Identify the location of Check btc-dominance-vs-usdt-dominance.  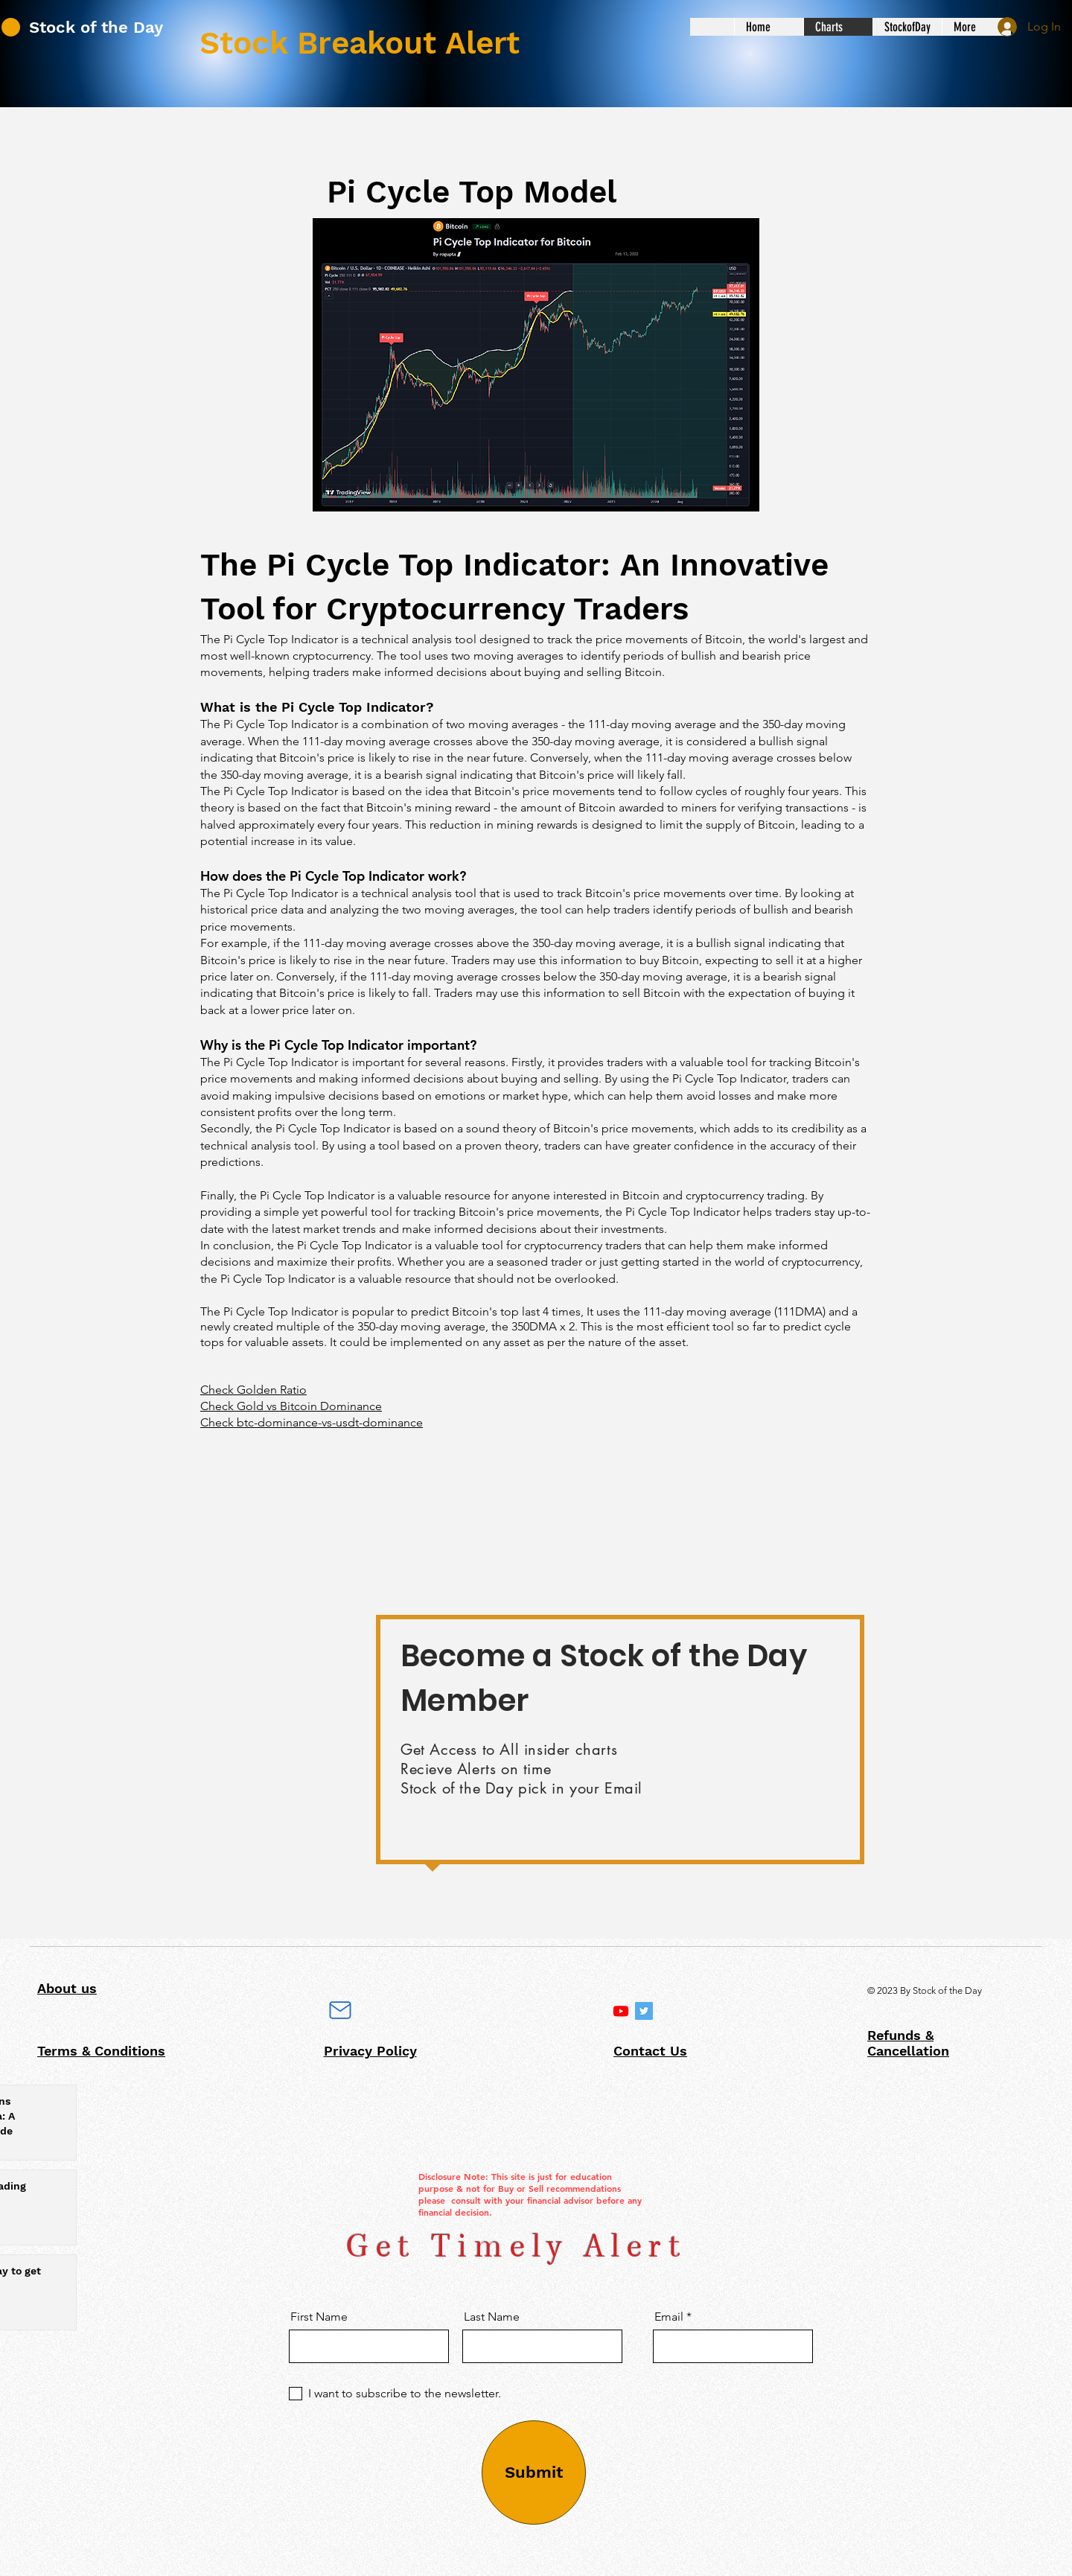
(311, 1422).